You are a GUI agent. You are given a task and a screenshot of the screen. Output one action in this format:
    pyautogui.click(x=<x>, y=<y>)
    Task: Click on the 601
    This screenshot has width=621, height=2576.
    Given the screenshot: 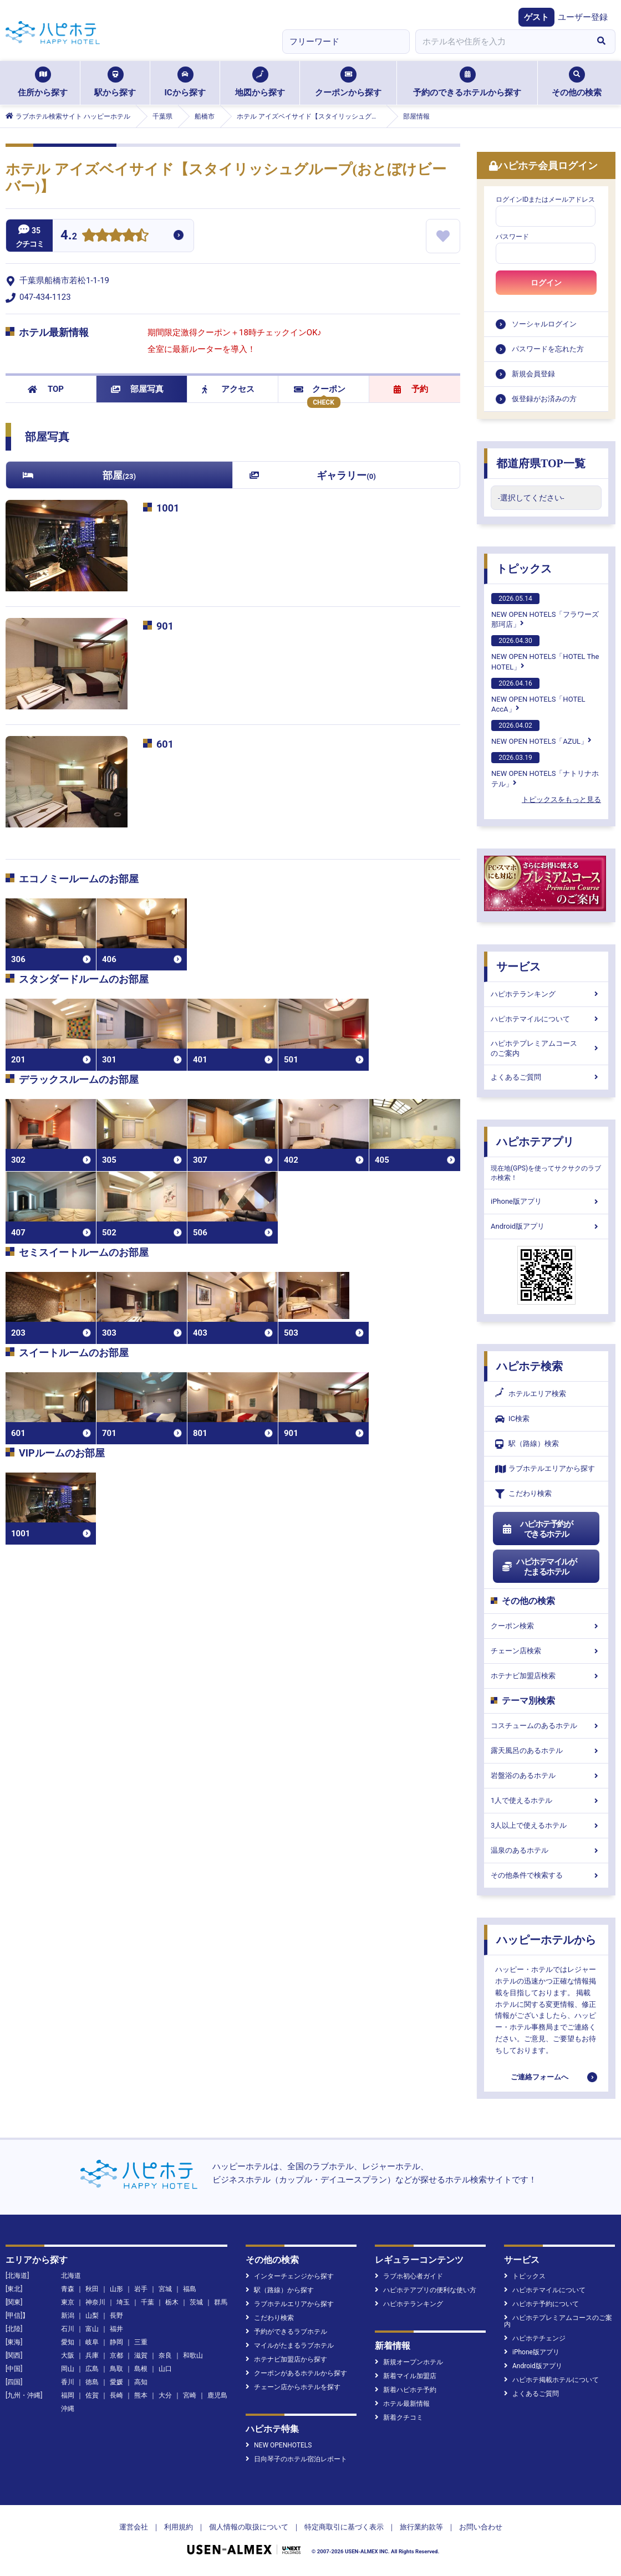 What is the action you would take?
    pyautogui.click(x=165, y=744)
    